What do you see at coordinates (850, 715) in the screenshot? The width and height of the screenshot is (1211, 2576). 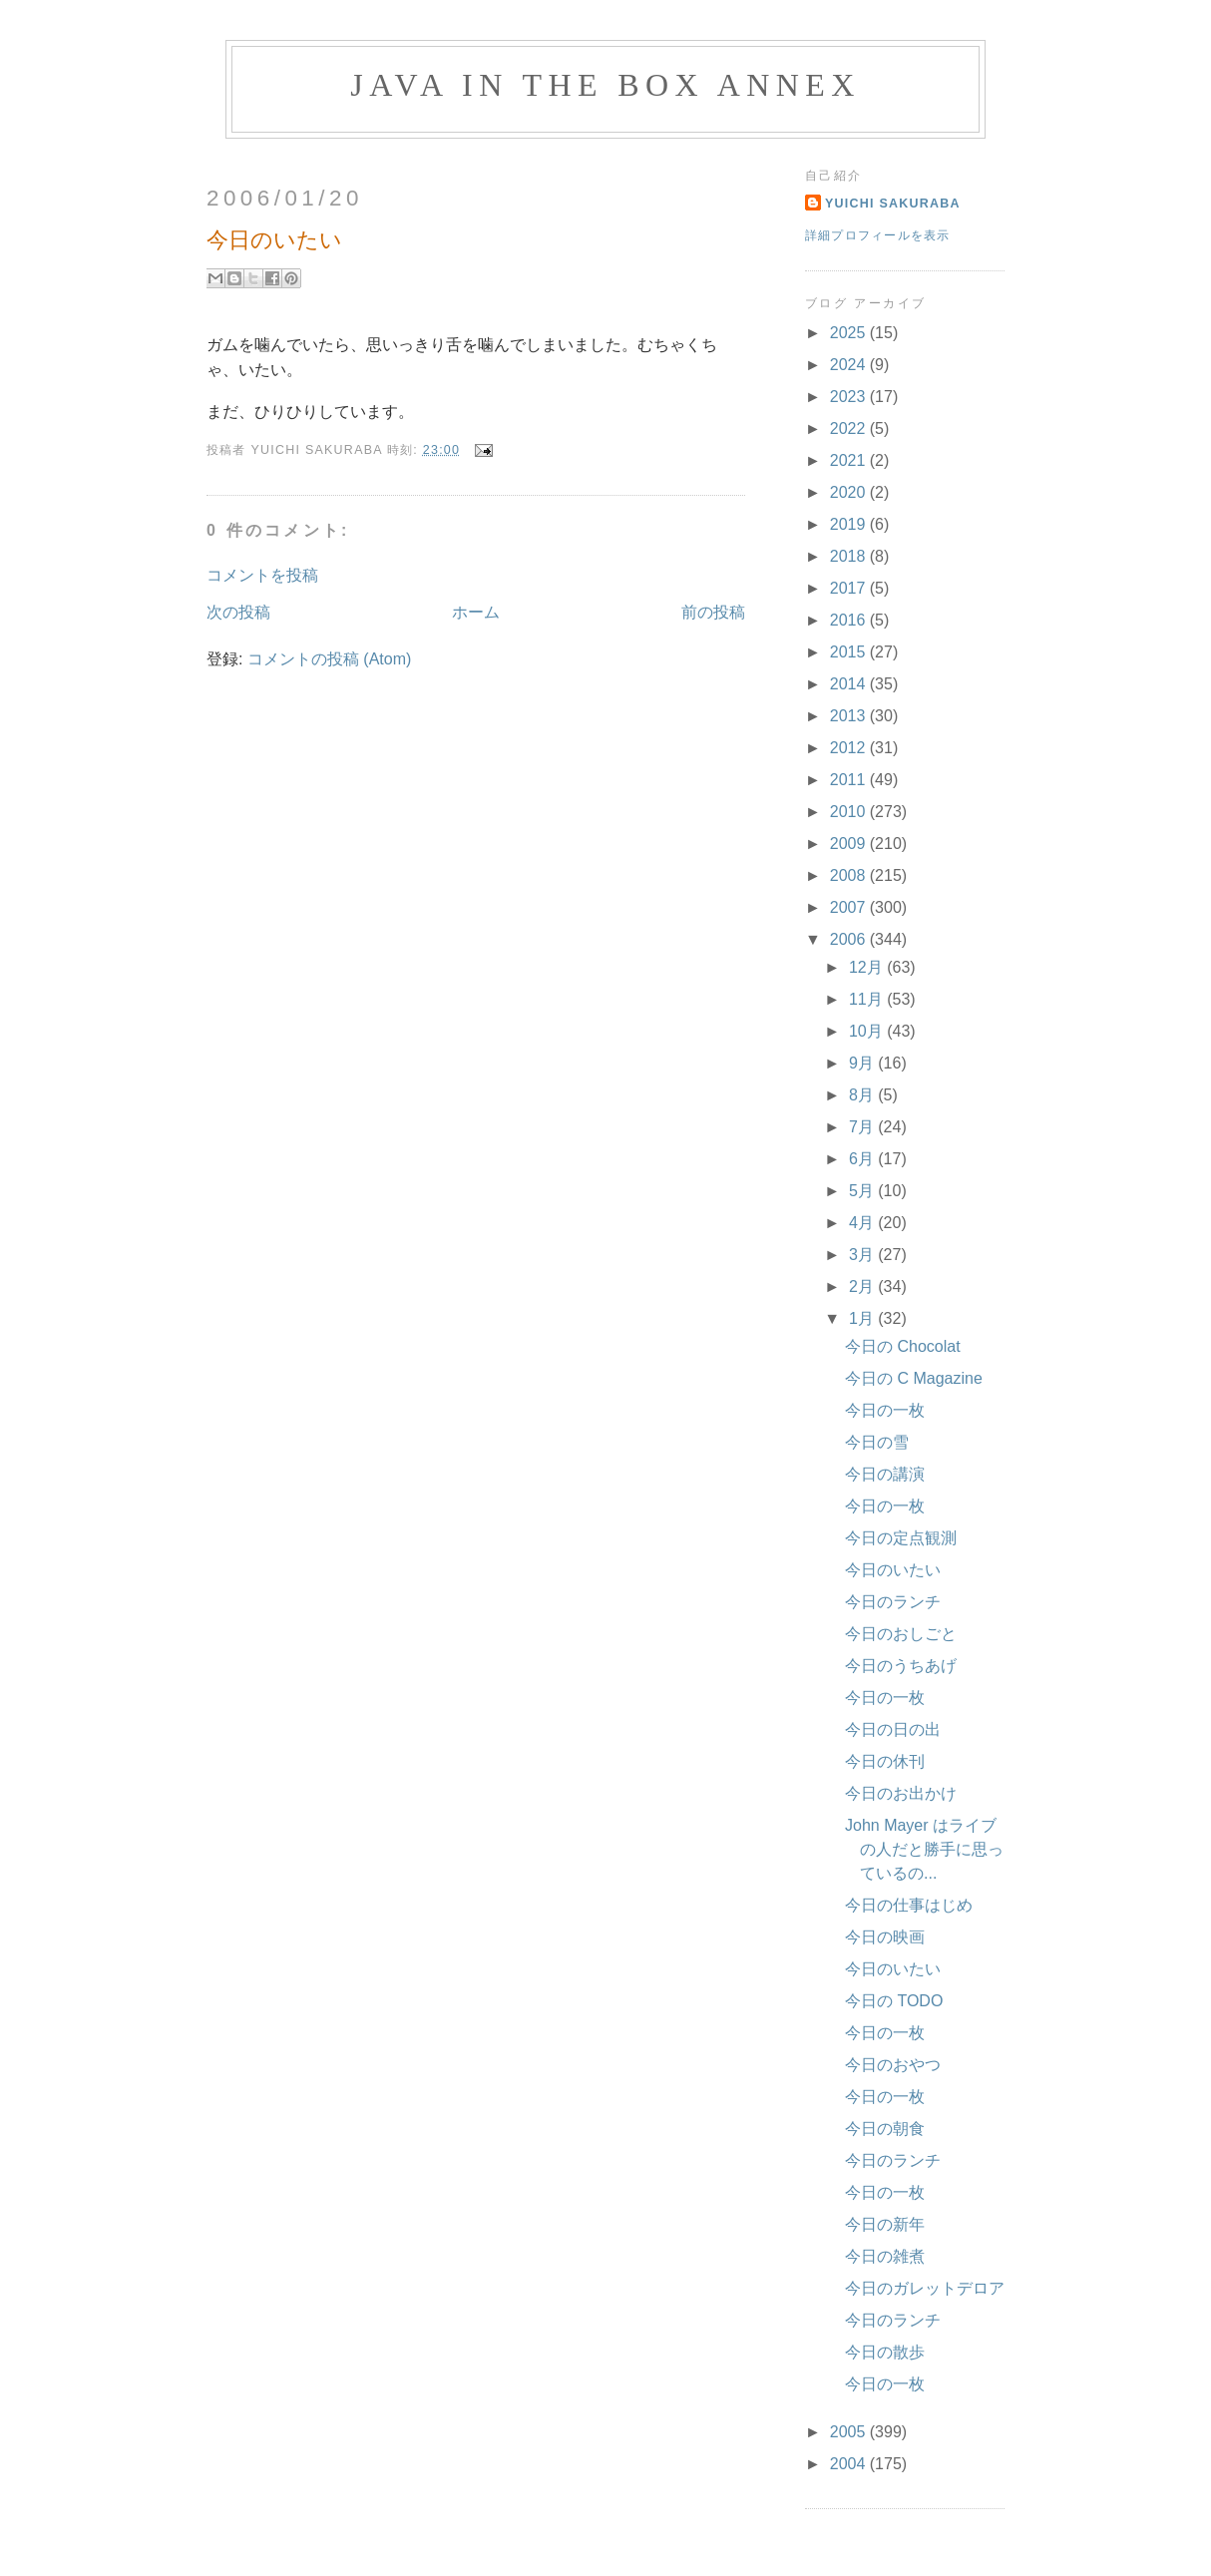 I see `2013` at bounding box center [850, 715].